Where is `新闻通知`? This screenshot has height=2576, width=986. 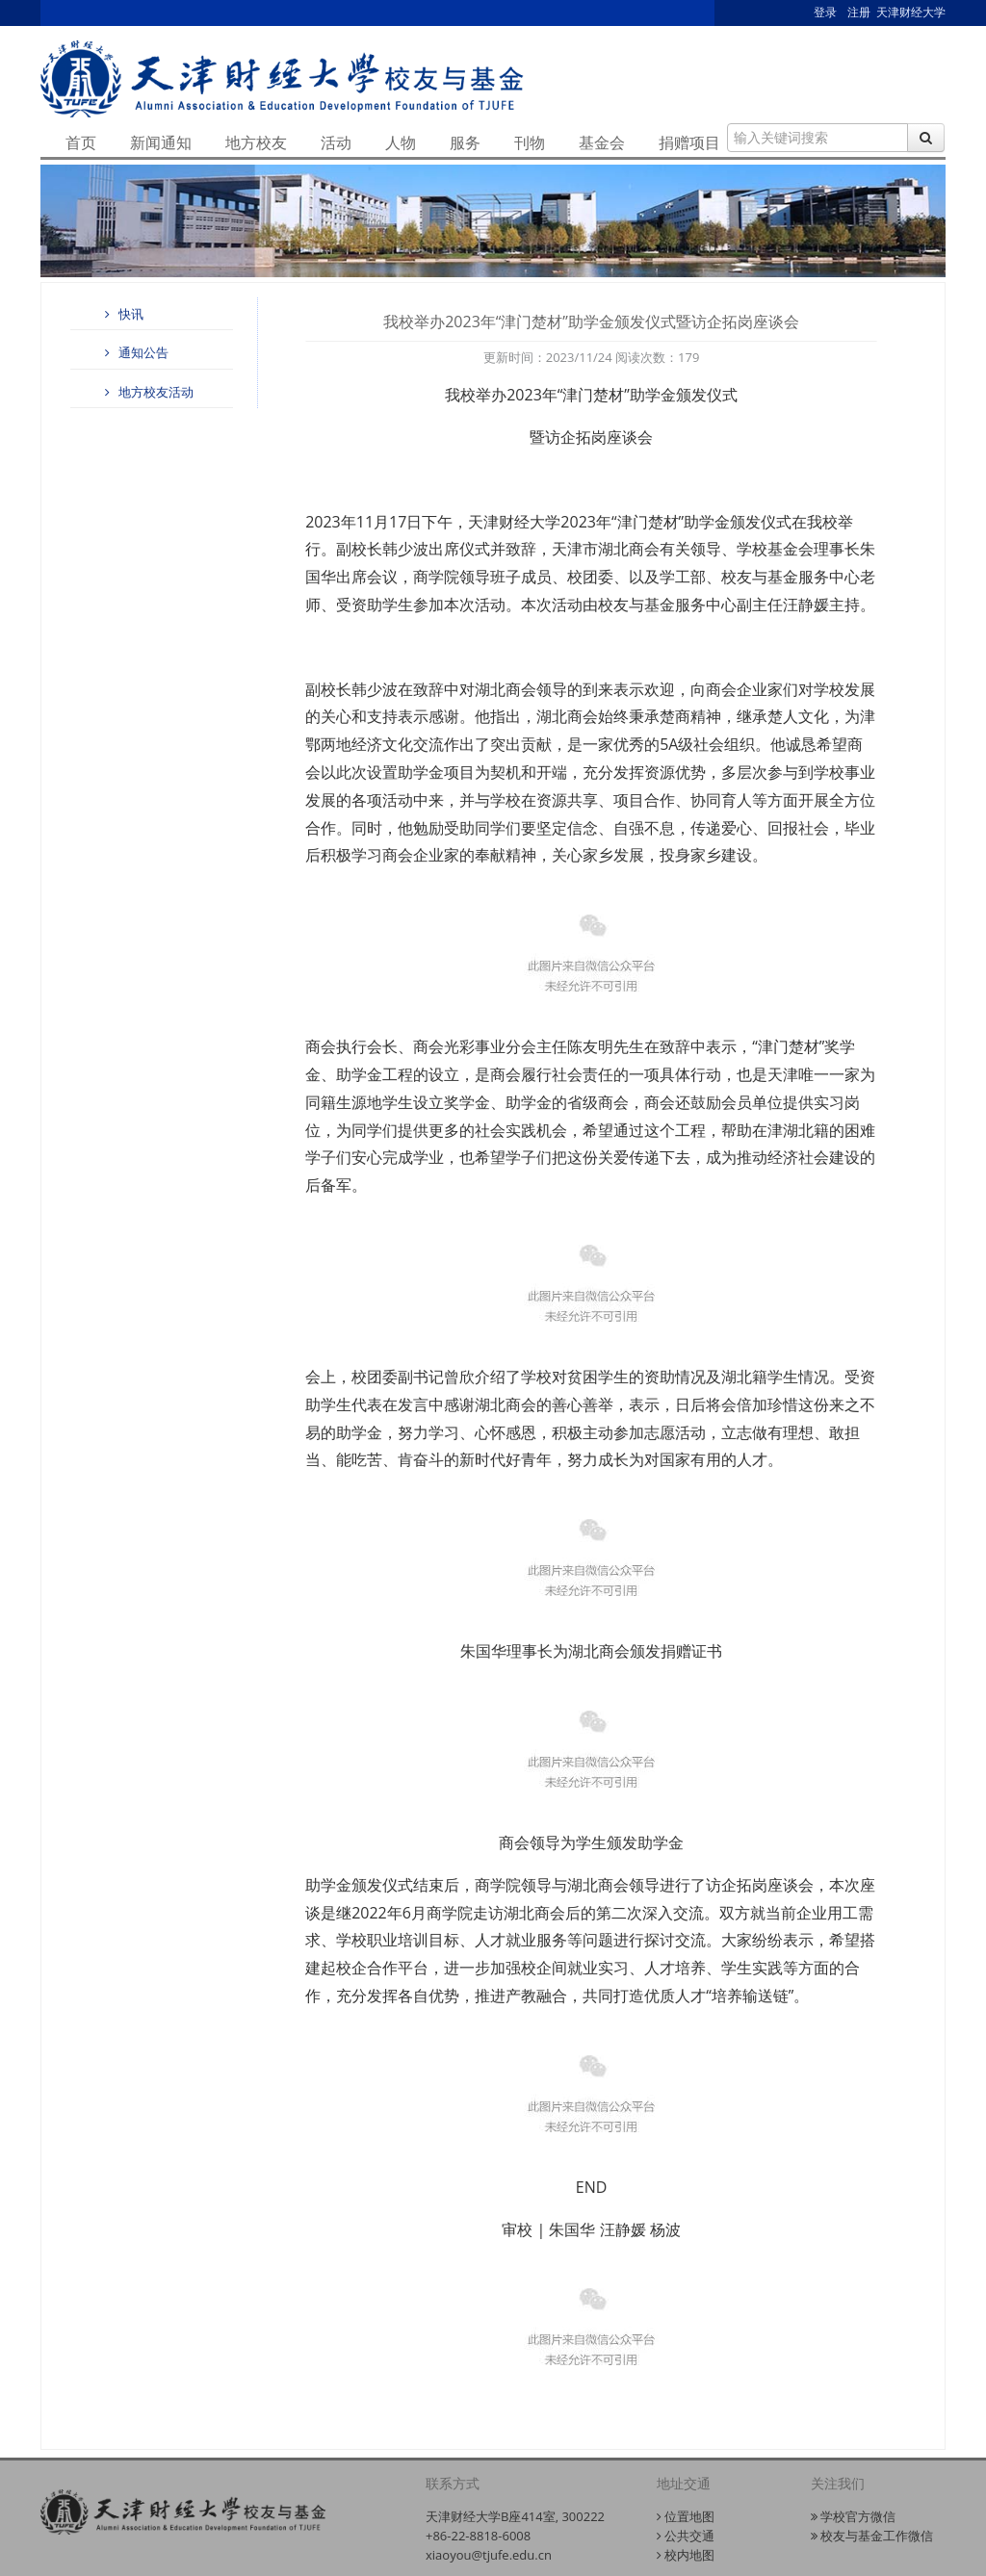 新闻通知 is located at coordinates (161, 142).